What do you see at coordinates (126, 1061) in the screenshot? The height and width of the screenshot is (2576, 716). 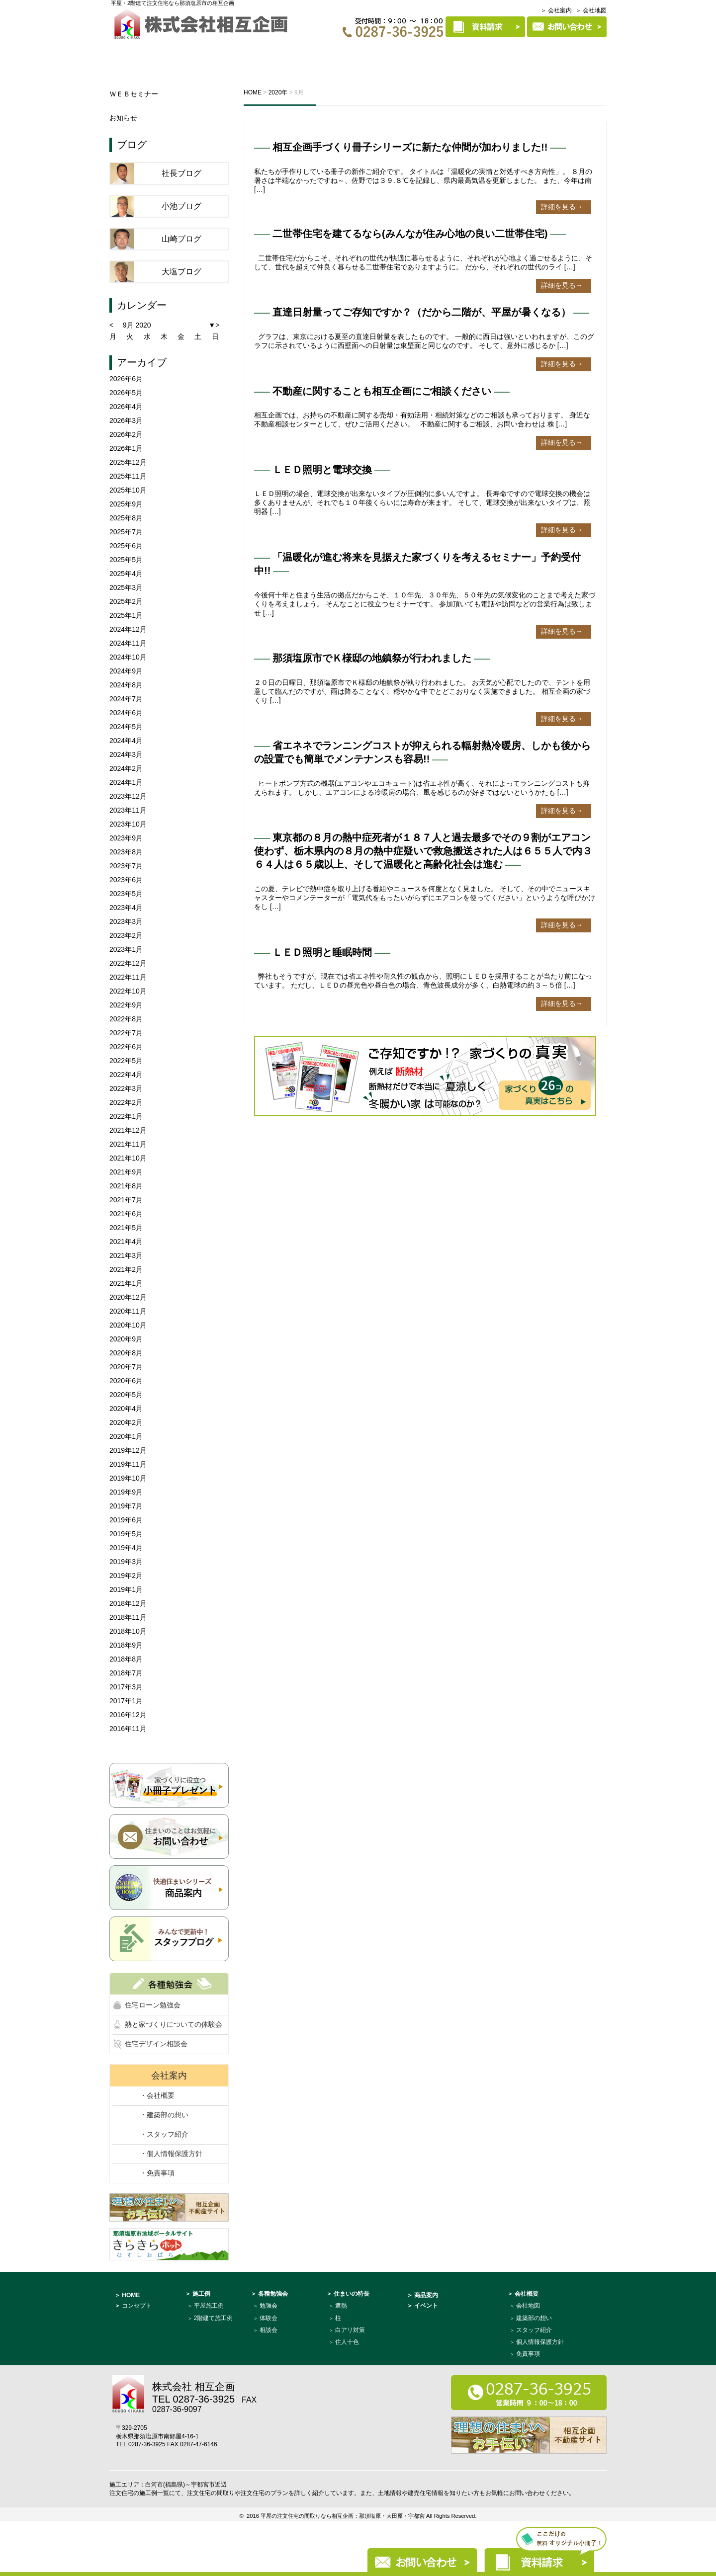 I see `2022年5月` at bounding box center [126, 1061].